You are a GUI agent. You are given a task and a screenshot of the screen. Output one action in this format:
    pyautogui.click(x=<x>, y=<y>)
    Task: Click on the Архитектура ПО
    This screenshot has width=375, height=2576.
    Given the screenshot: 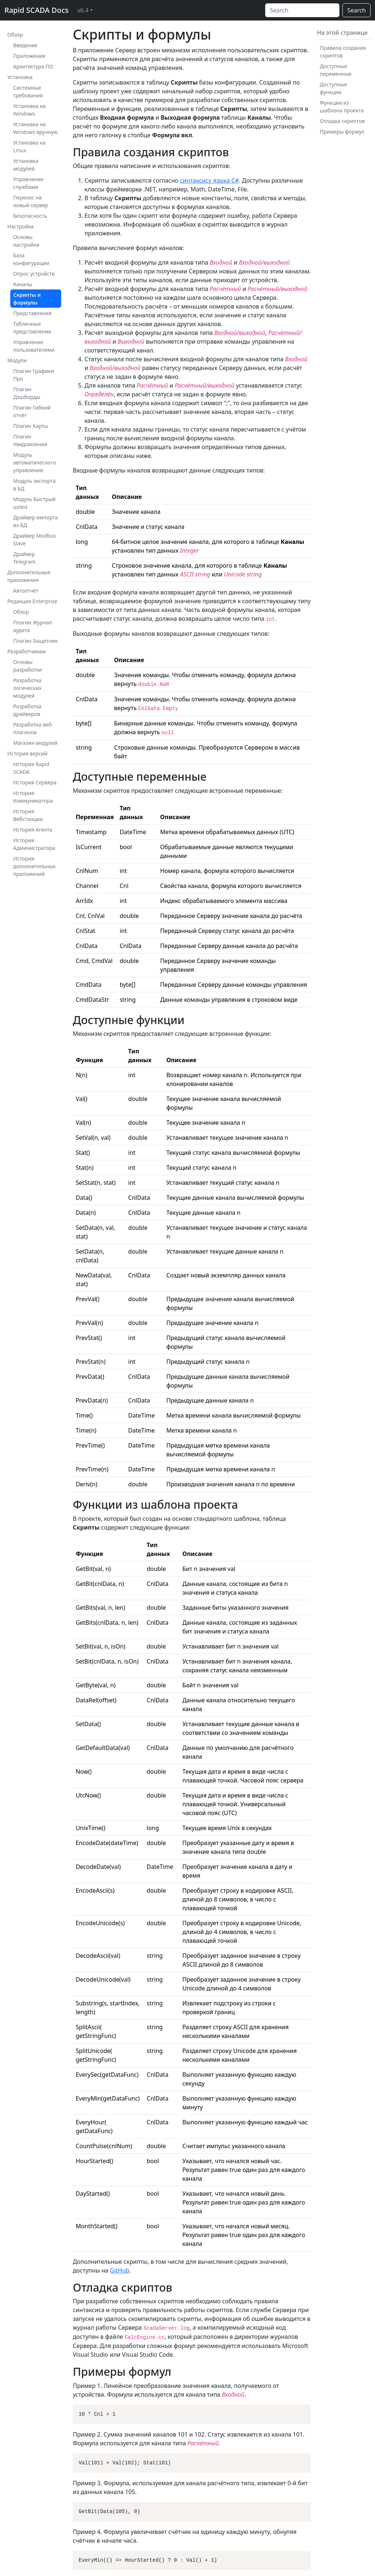 What is the action you would take?
    pyautogui.click(x=33, y=66)
    